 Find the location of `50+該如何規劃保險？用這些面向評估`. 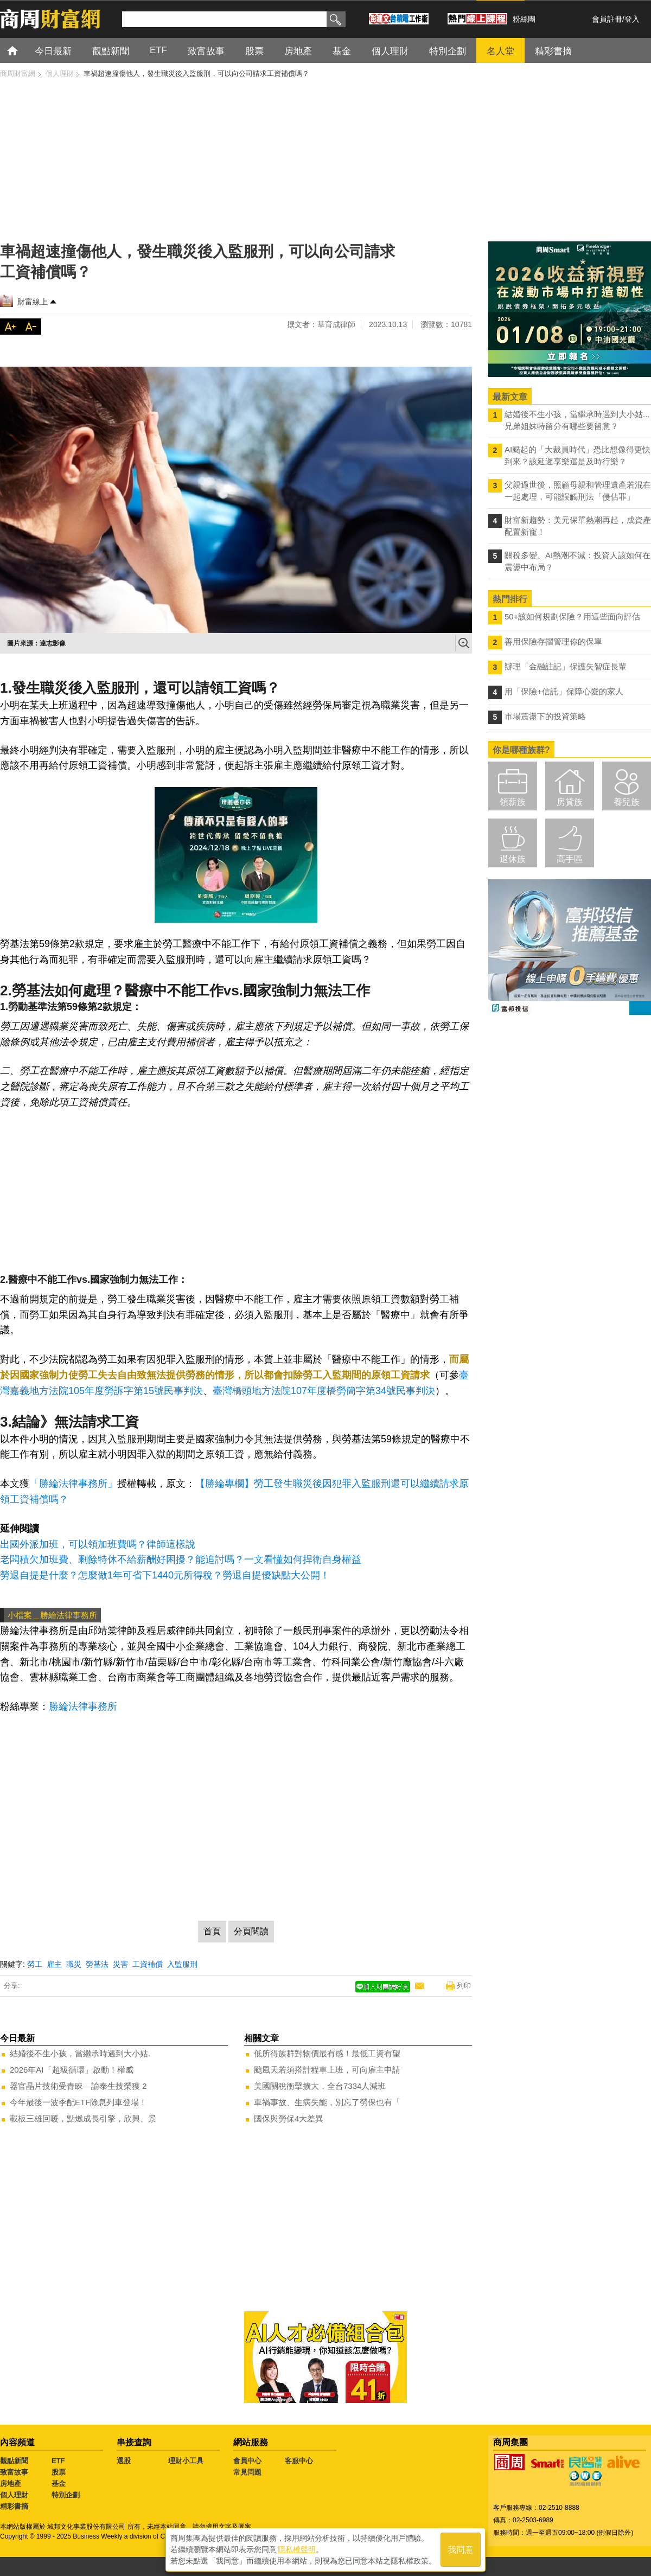

50+該如何規劃保險？用這些面向評估 is located at coordinates (572, 616).